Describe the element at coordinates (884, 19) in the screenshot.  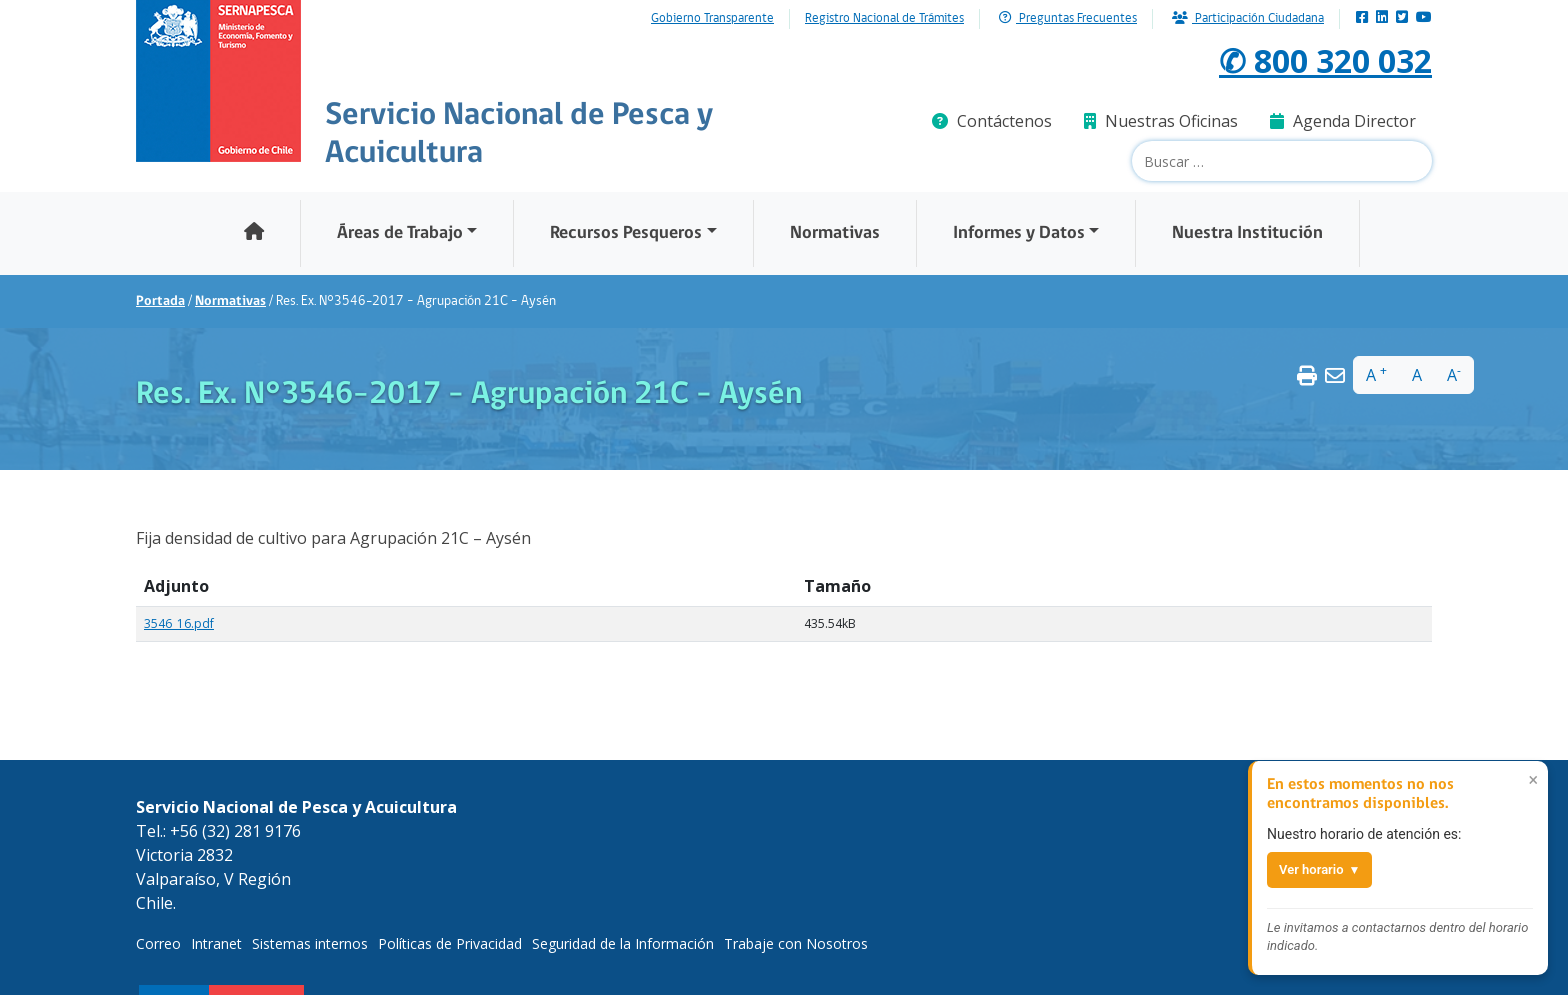
I see `Registro Nacional de Trámites` at that location.